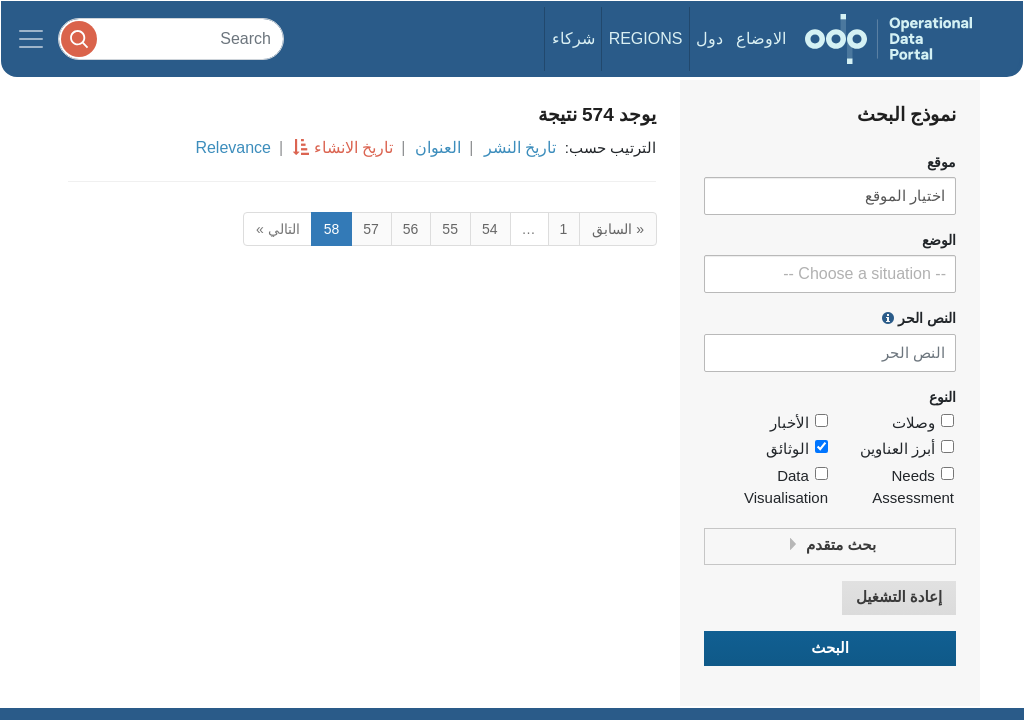  Describe the element at coordinates (438, 147) in the screenshot. I see `العنوان` at that location.